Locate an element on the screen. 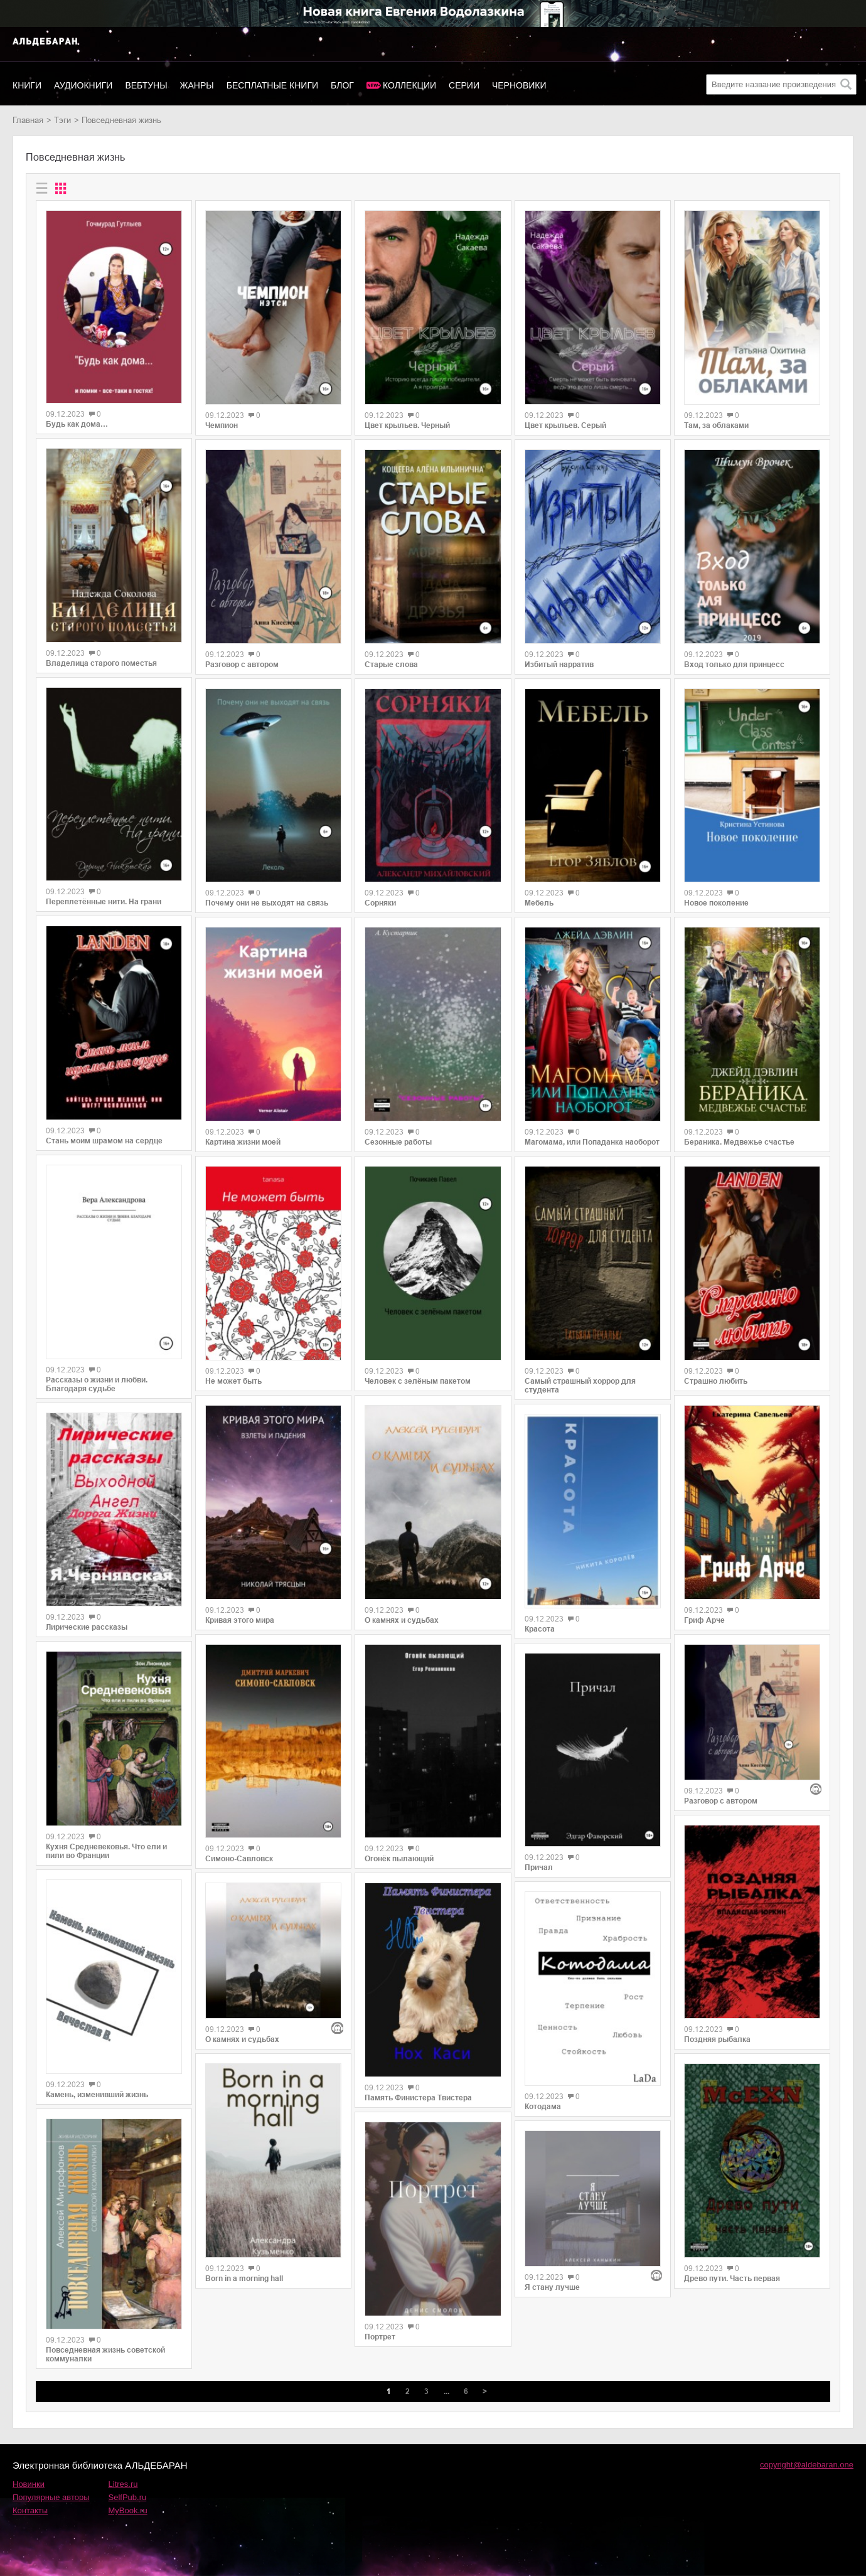  Симоно-Савловск is located at coordinates (239, 1858).